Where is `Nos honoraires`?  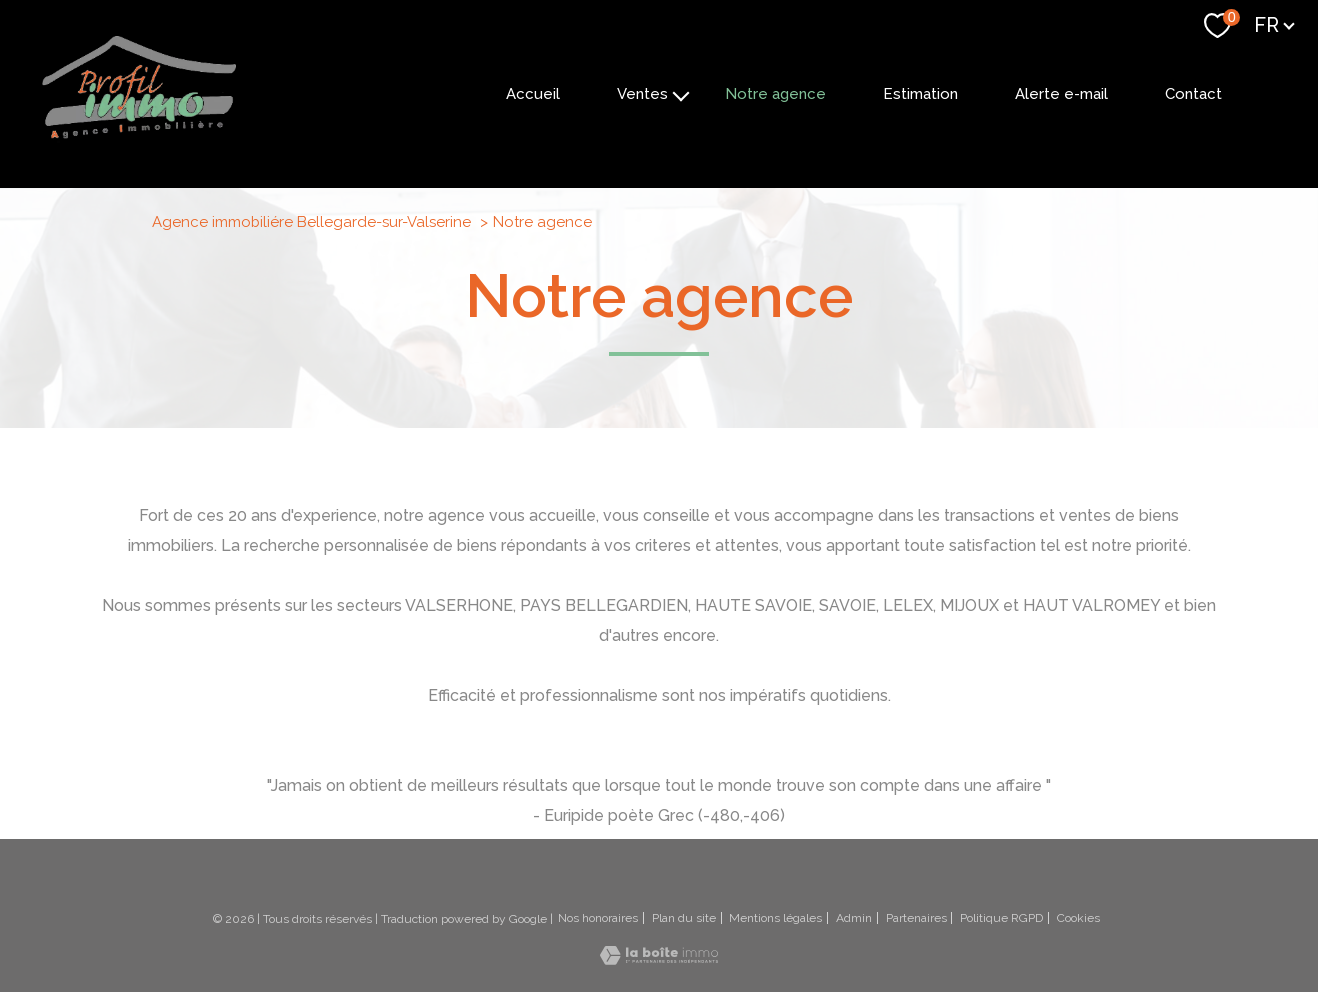
Nos honoraires is located at coordinates (598, 918).